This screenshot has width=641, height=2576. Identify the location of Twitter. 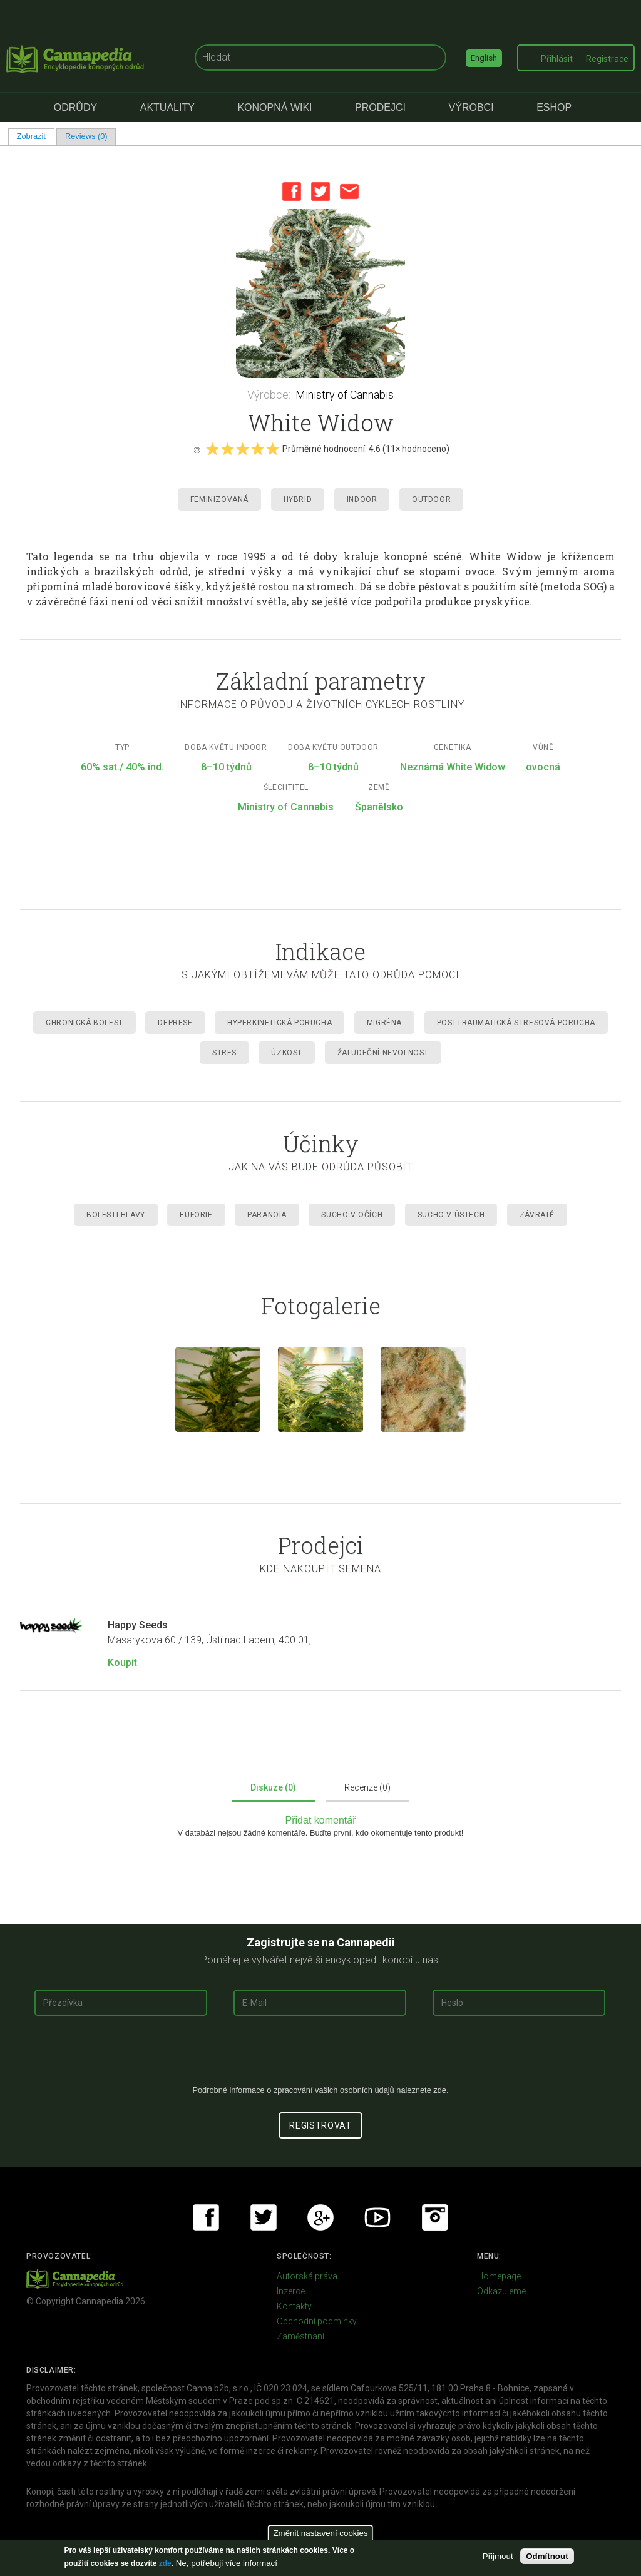
(320, 191).